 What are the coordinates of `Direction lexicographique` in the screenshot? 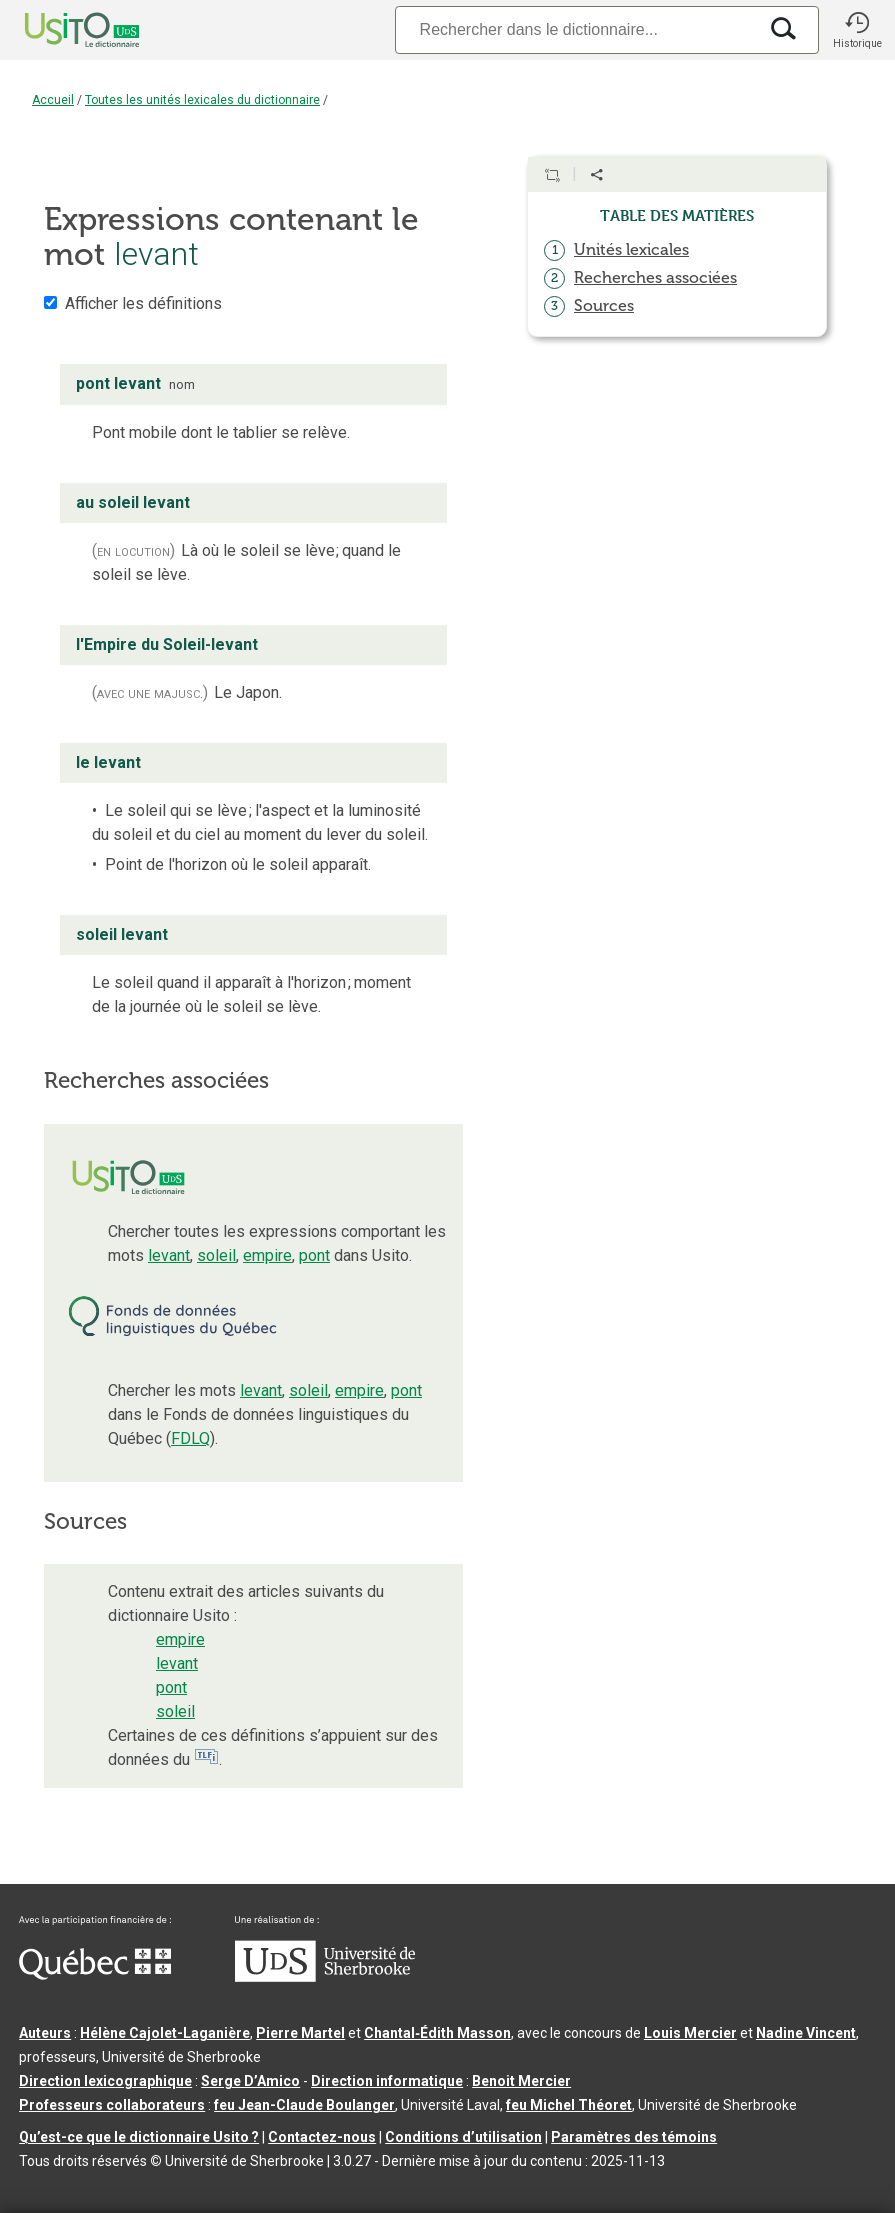 It's located at (105, 2081).